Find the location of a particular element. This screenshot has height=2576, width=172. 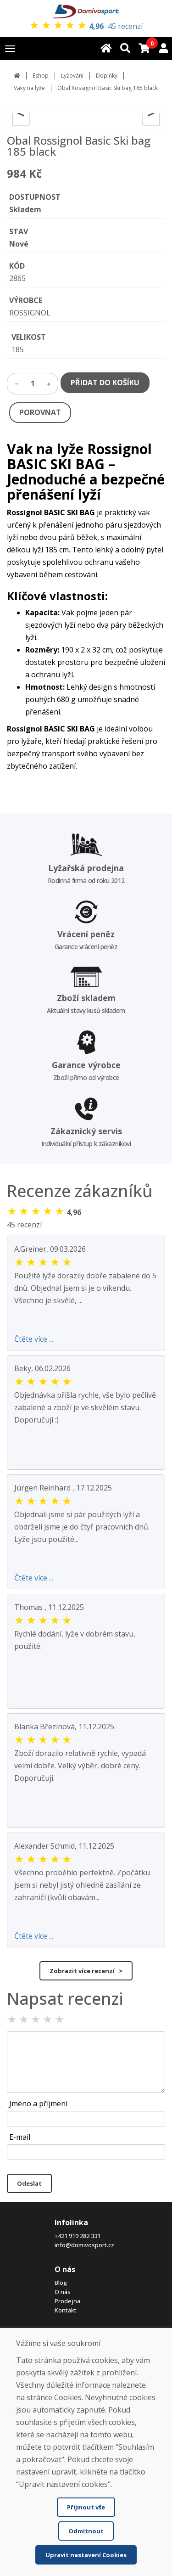

Odmítnout is located at coordinates (86, 2531).